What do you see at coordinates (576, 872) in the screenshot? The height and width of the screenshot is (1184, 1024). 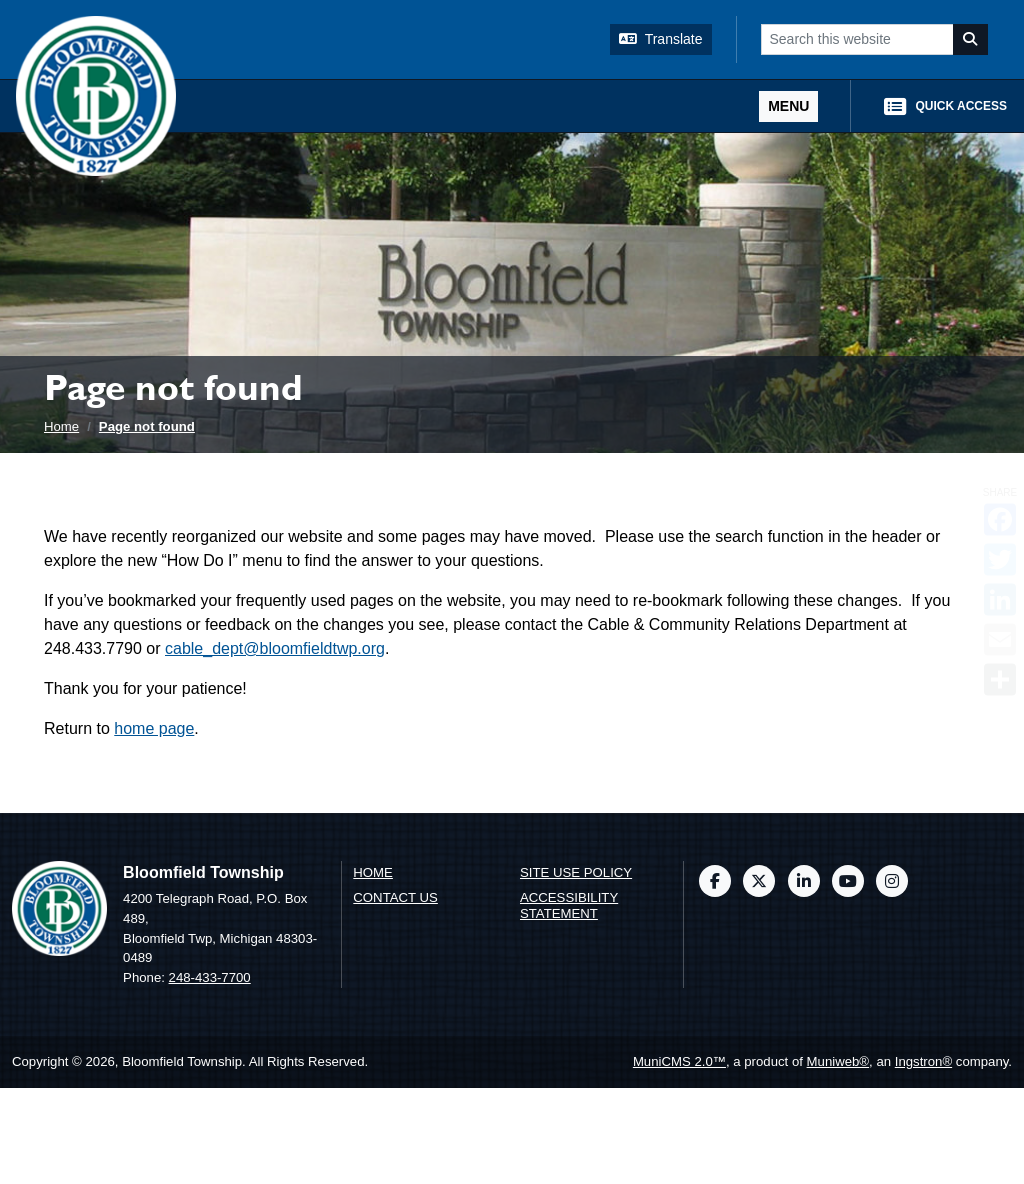 I see `Site Use Policy` at bounding box center [576, 872].